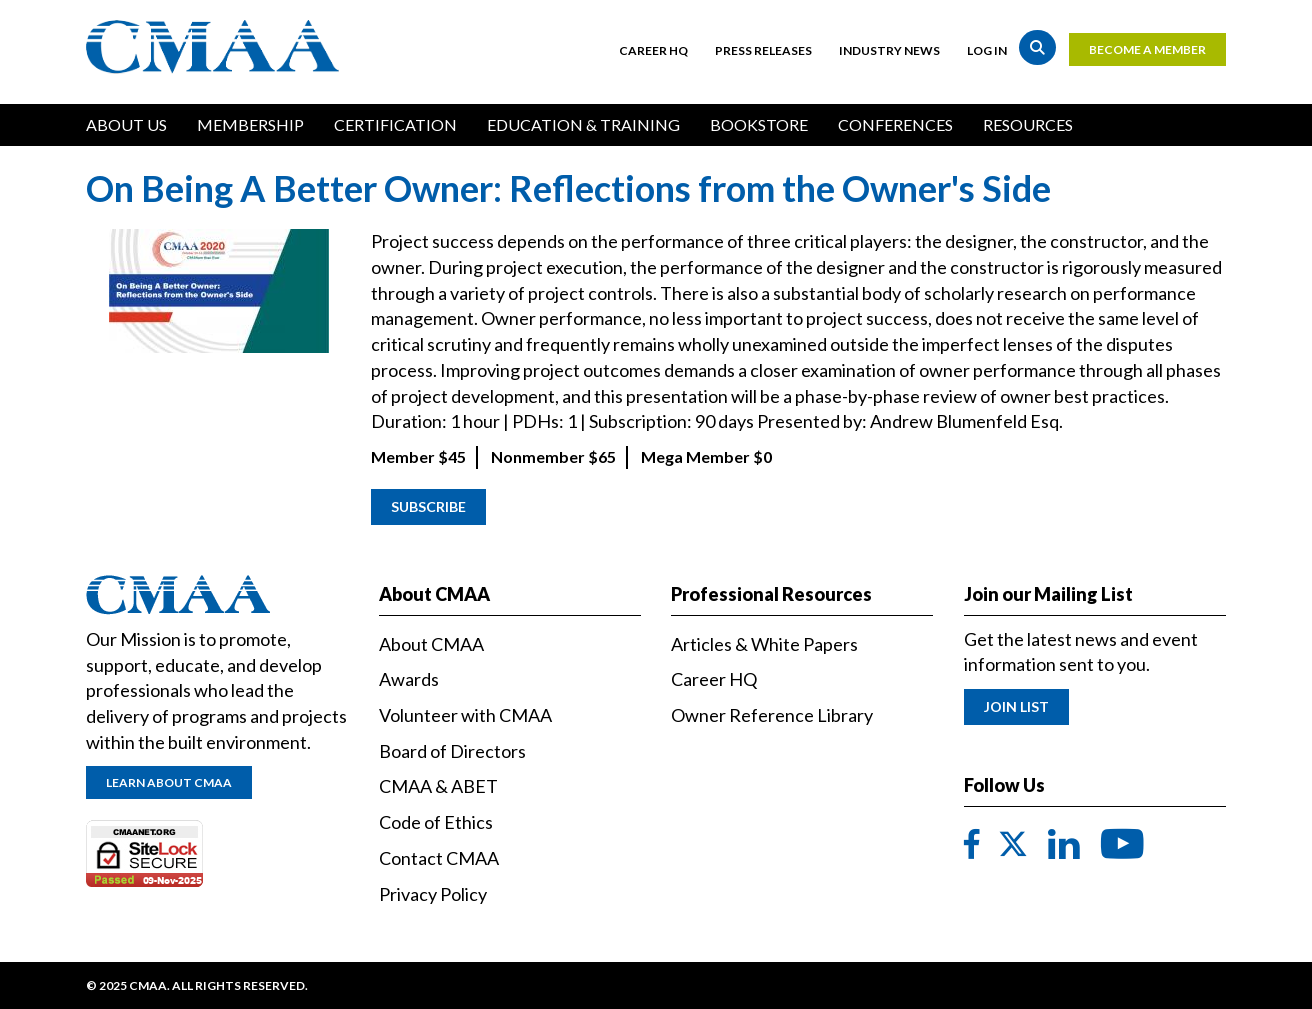 Image resolution: width=1312 pixels, height=1009 pixels. What do you see at coordinates (764, 644) in the screenshot?
I see `Articles & White Papers` at bounding box center [764, 644].